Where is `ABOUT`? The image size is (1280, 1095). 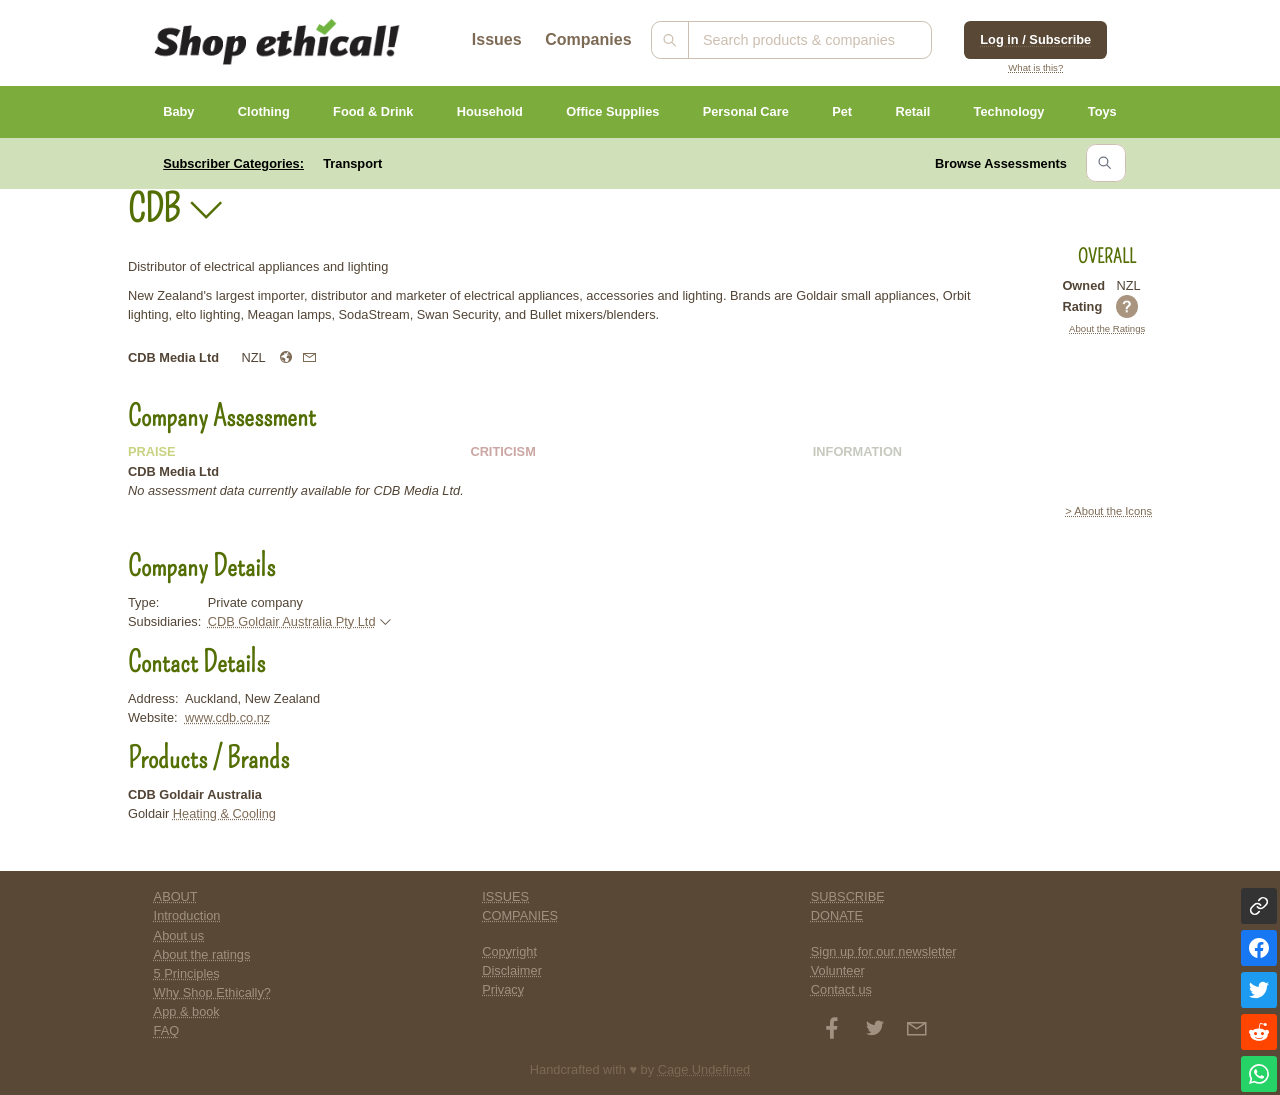 ABOUT is located at coordinates (176, 896).